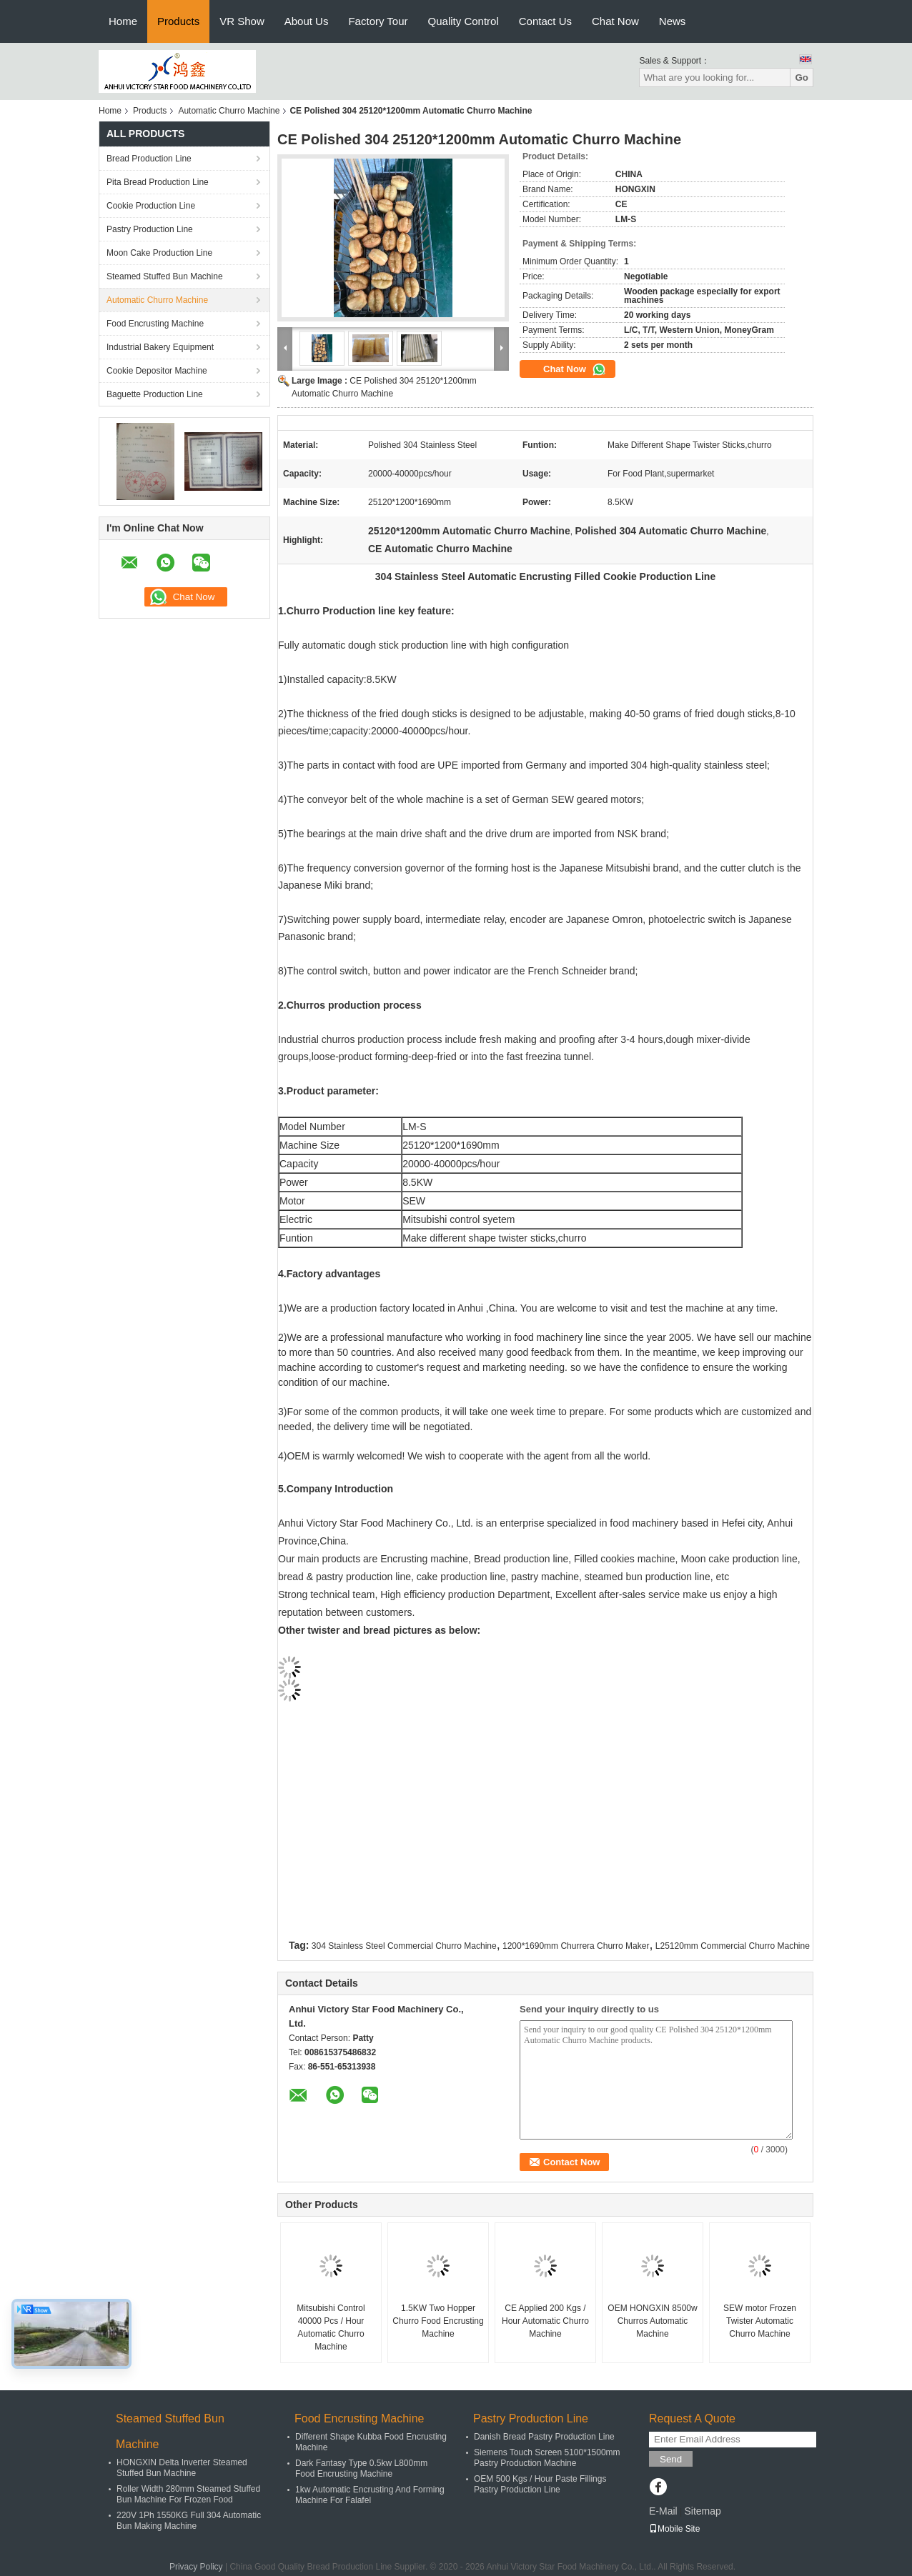 This screenshot has height=2576, width=912. What do you see at coordinates (160, 347) in the screenshot?
I see `Industrial Bakery Equipment` at bounding box center [160, 347].